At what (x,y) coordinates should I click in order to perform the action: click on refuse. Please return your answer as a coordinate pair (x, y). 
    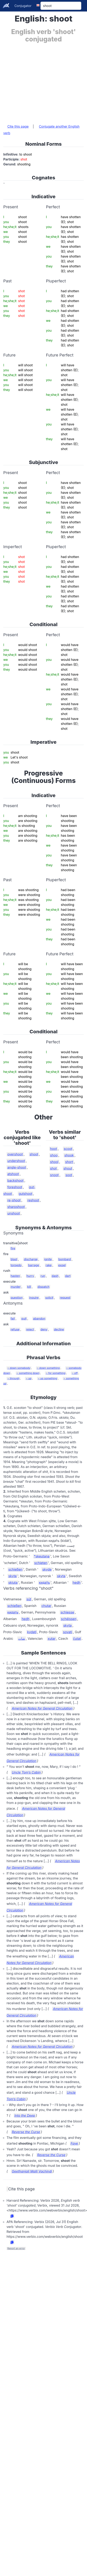
    Looking at the image, I should click on (15, 1329).